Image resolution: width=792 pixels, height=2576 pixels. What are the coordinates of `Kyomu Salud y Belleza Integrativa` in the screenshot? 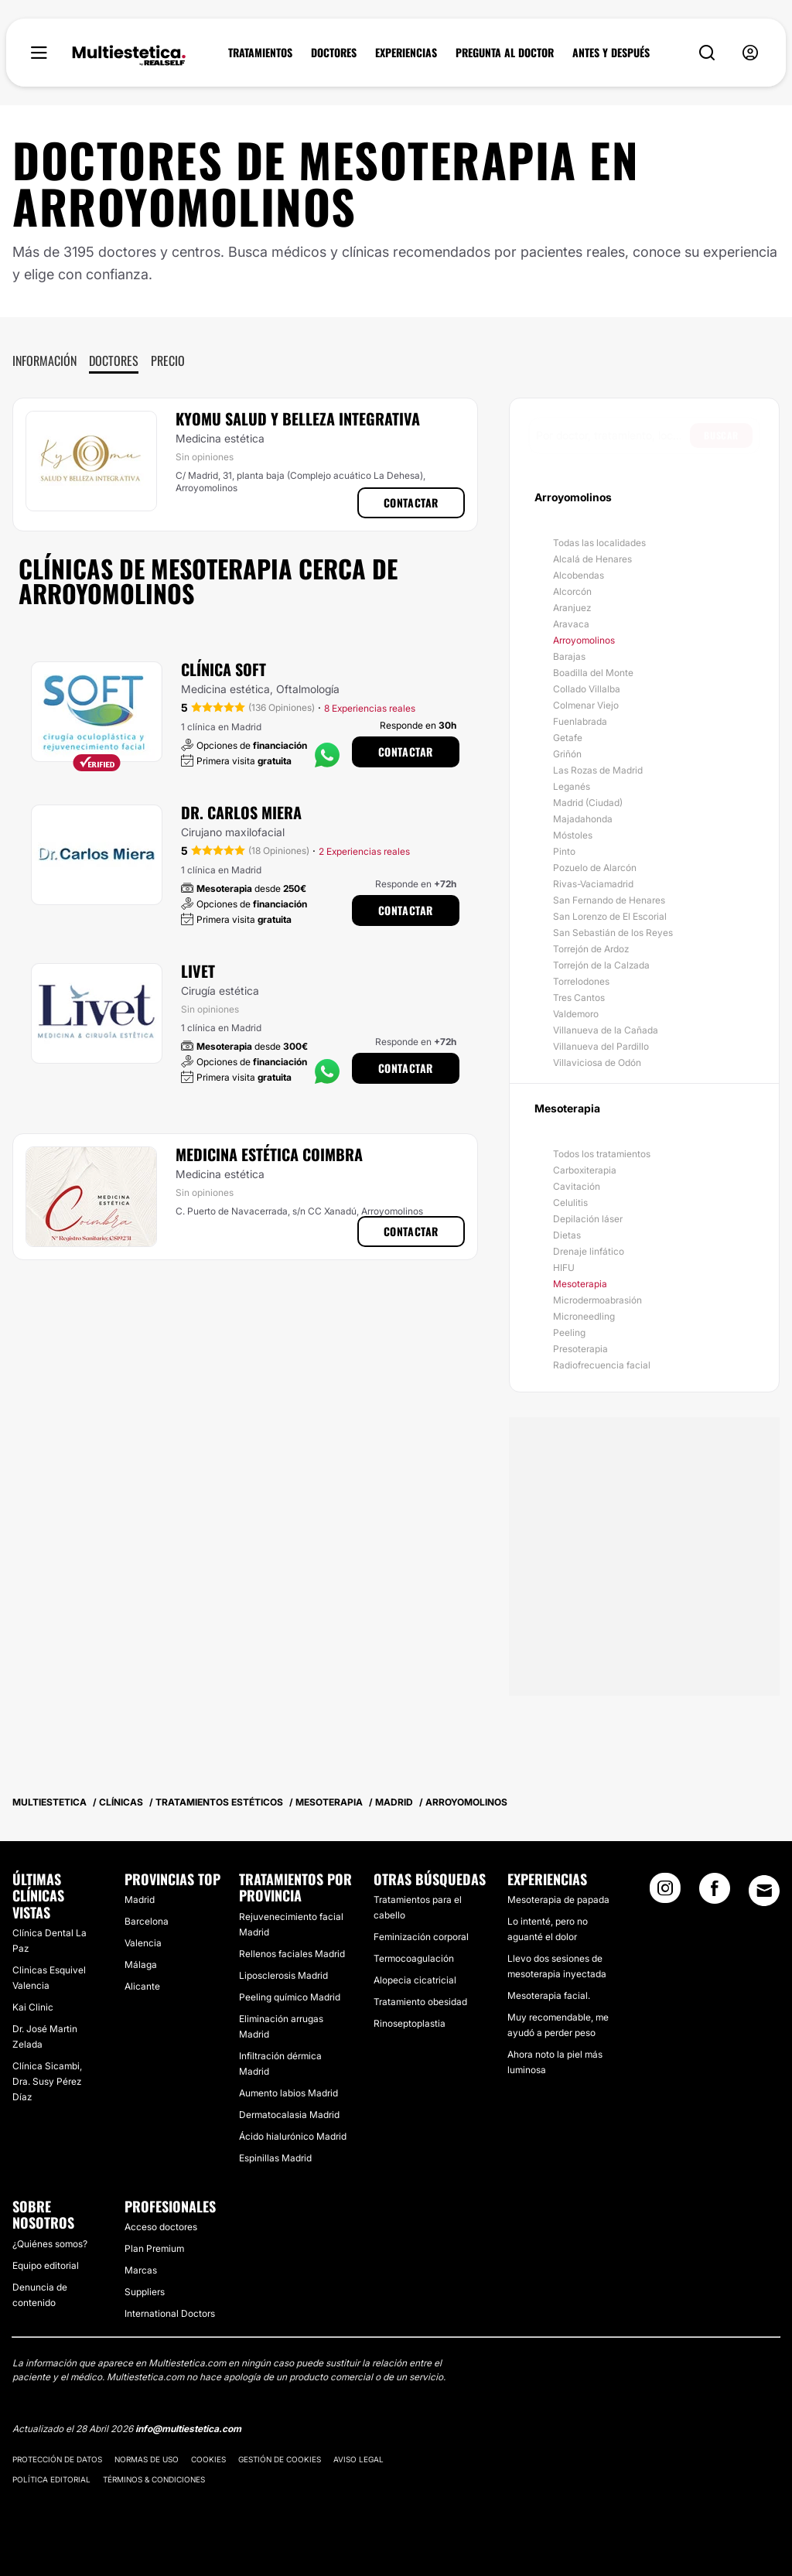 It's located at (298, 418).